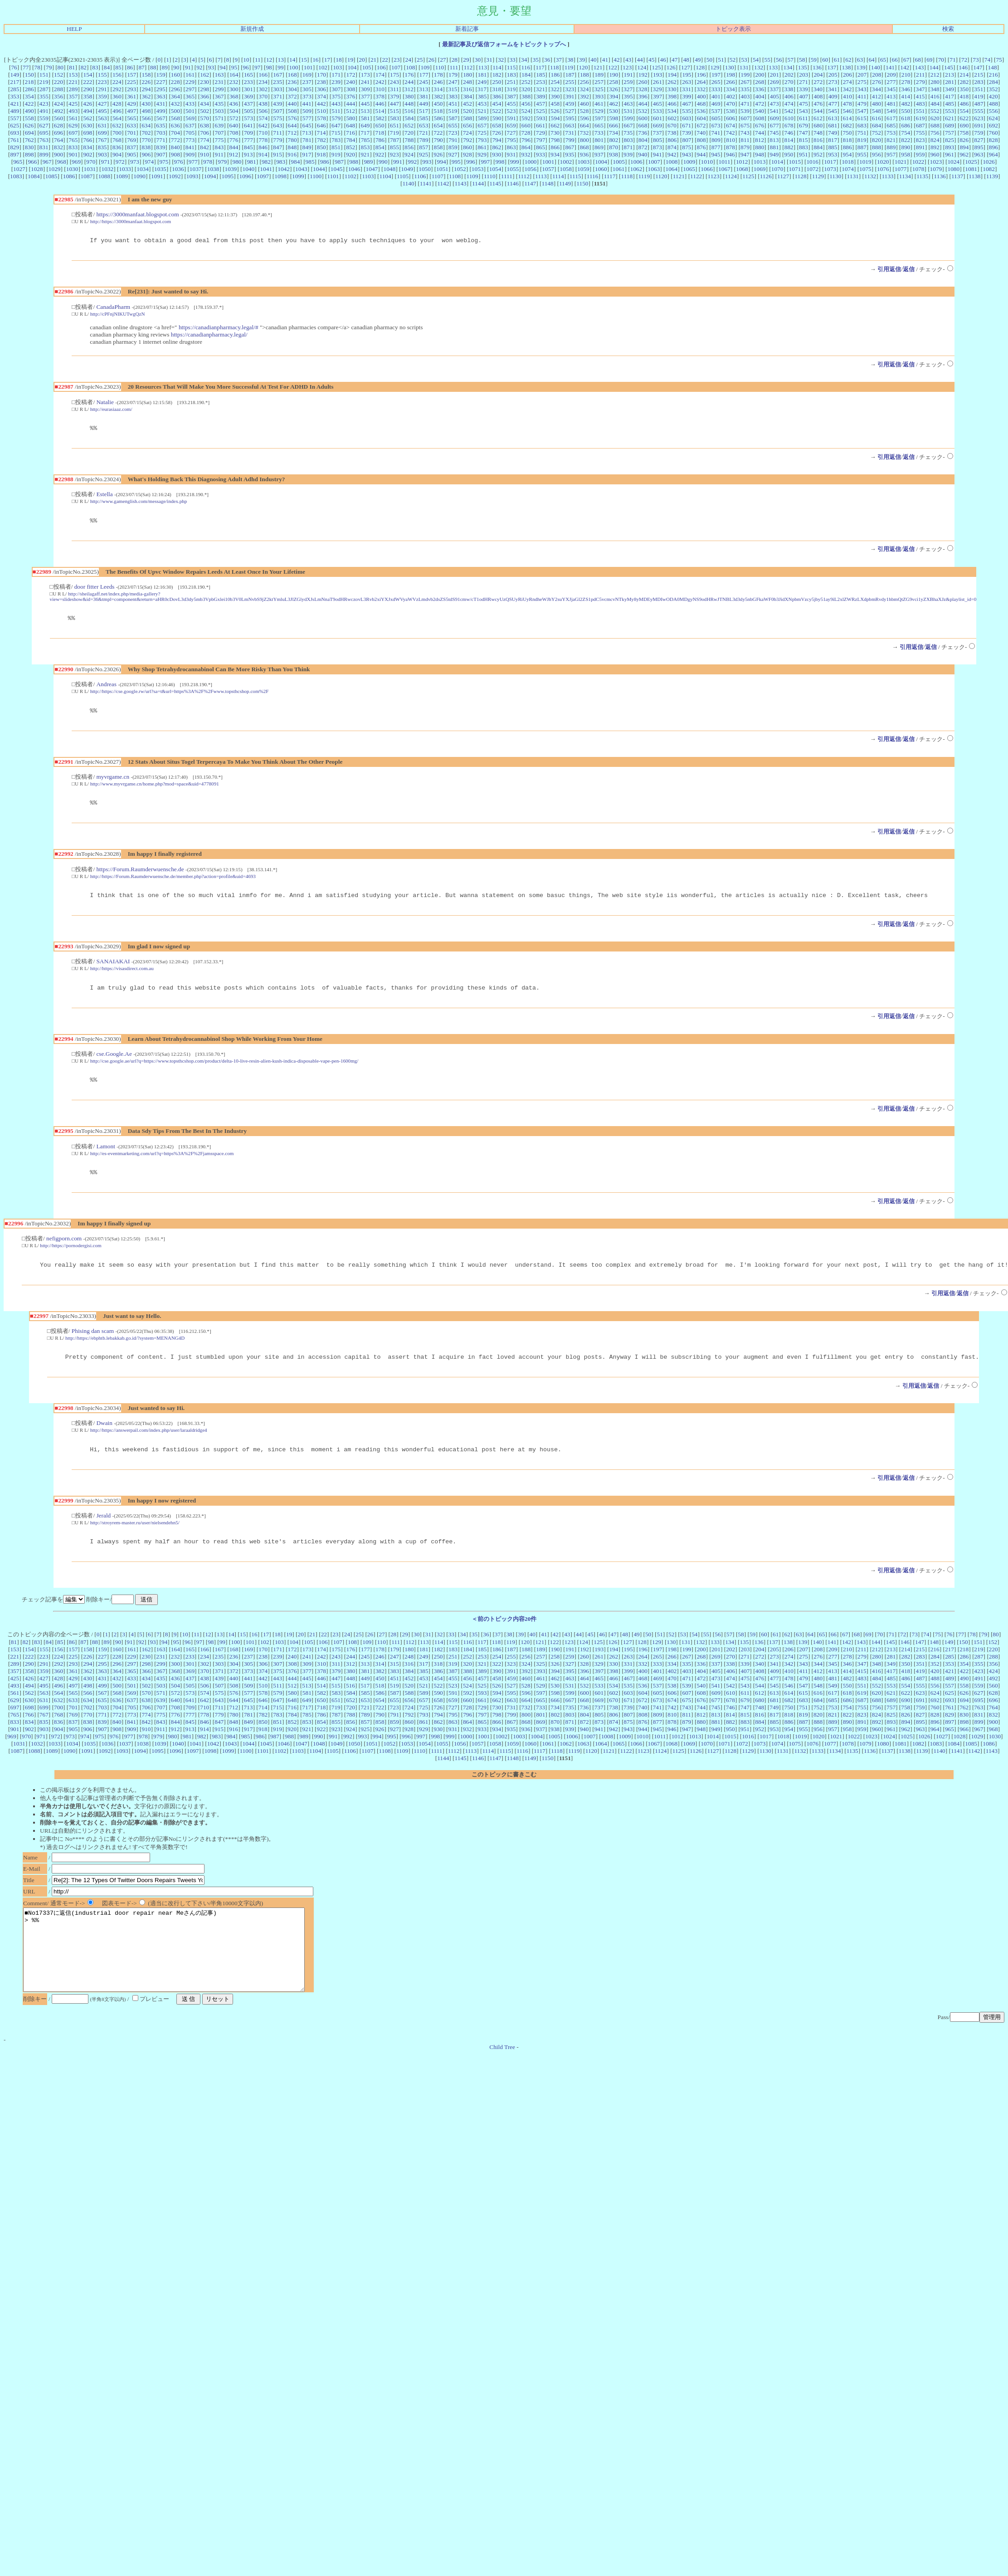 This screenshot has width=1008, height=2576. What do you see at coordinates (58, 125) in the screenshot?
I see `628` at bounding box center [58, 125].